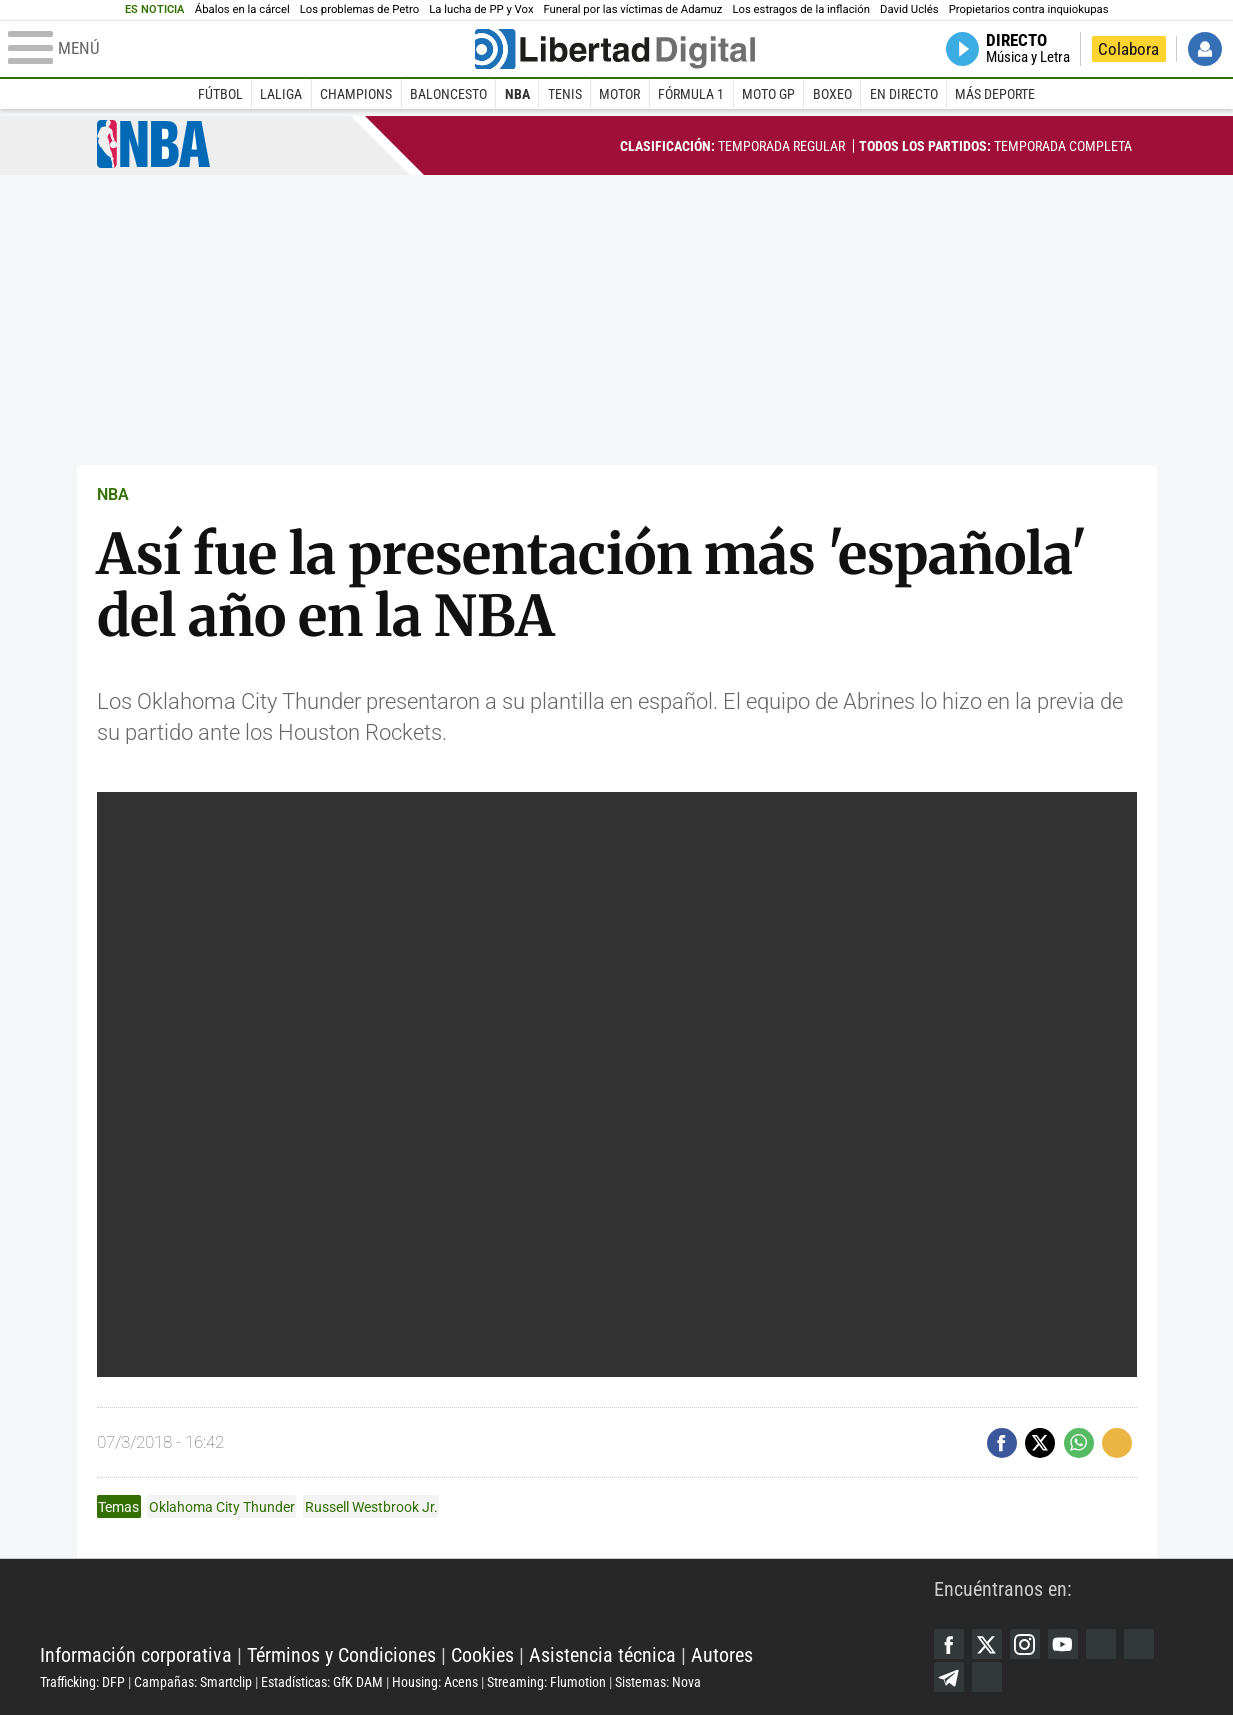 This screenshot has height=1715, width=1233. I want to click on Sistemas: Nova, so click(658, 1682).